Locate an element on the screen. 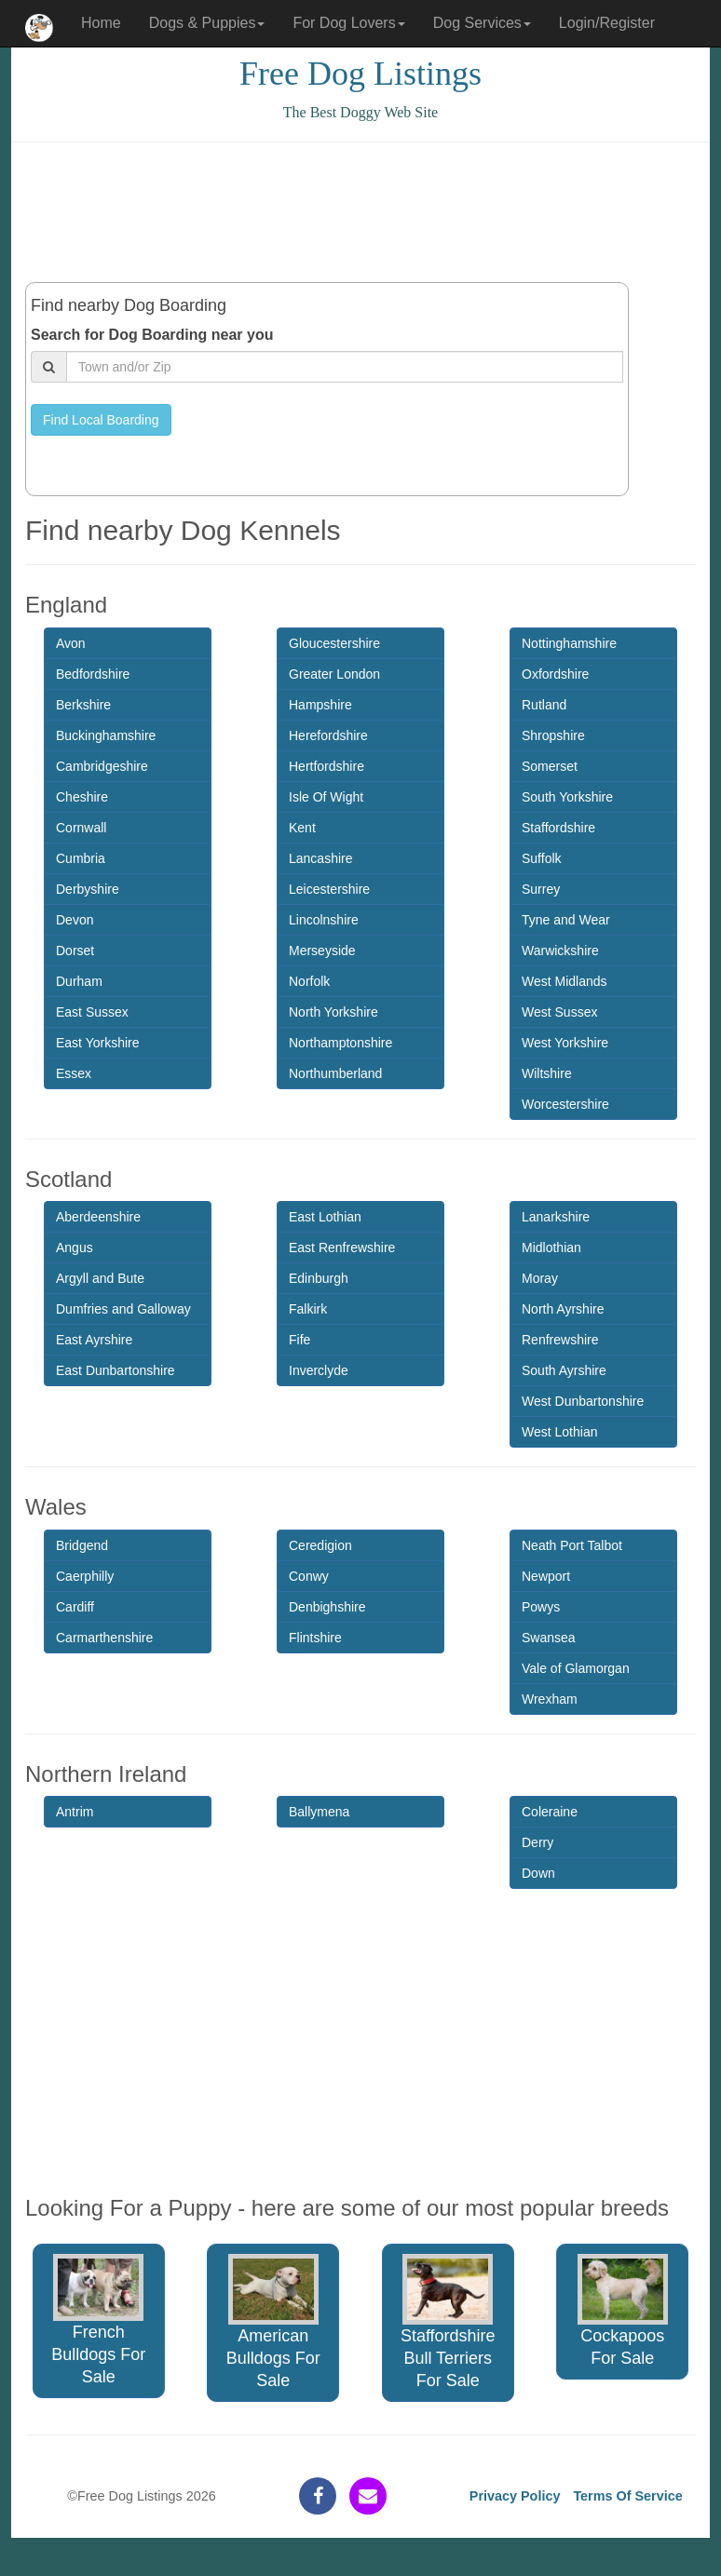  Norfolk is located at coordinates (309, 981).